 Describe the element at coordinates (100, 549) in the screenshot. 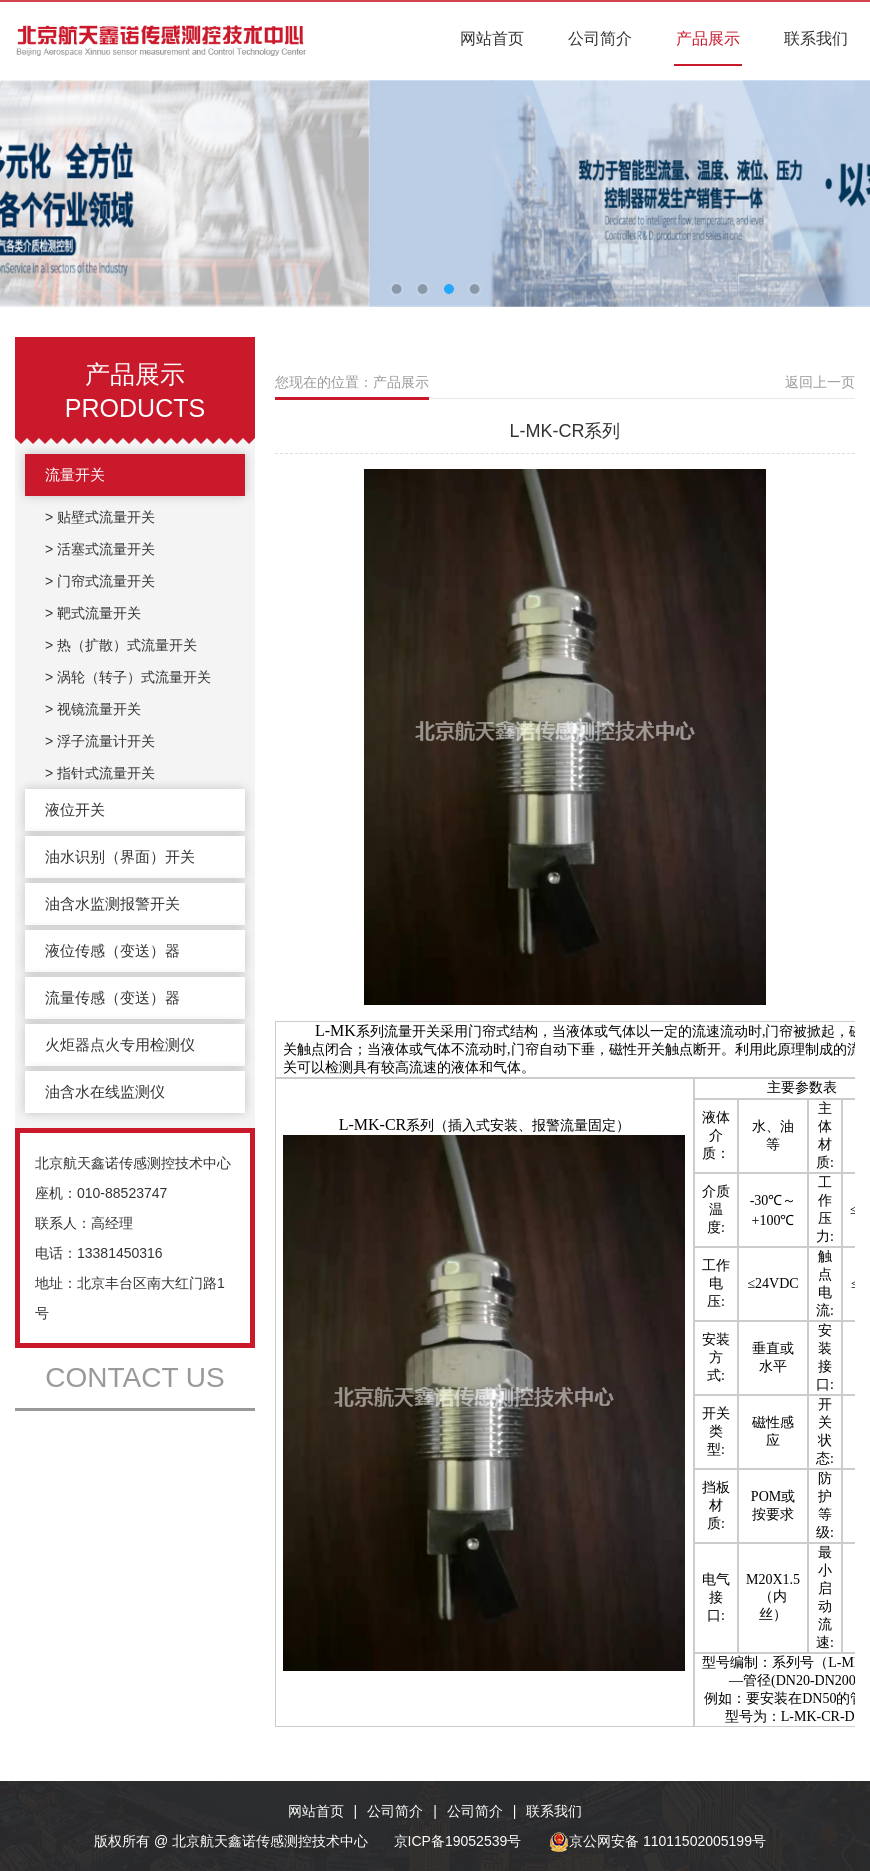

I see `> 活塞式流量开关` at that location.